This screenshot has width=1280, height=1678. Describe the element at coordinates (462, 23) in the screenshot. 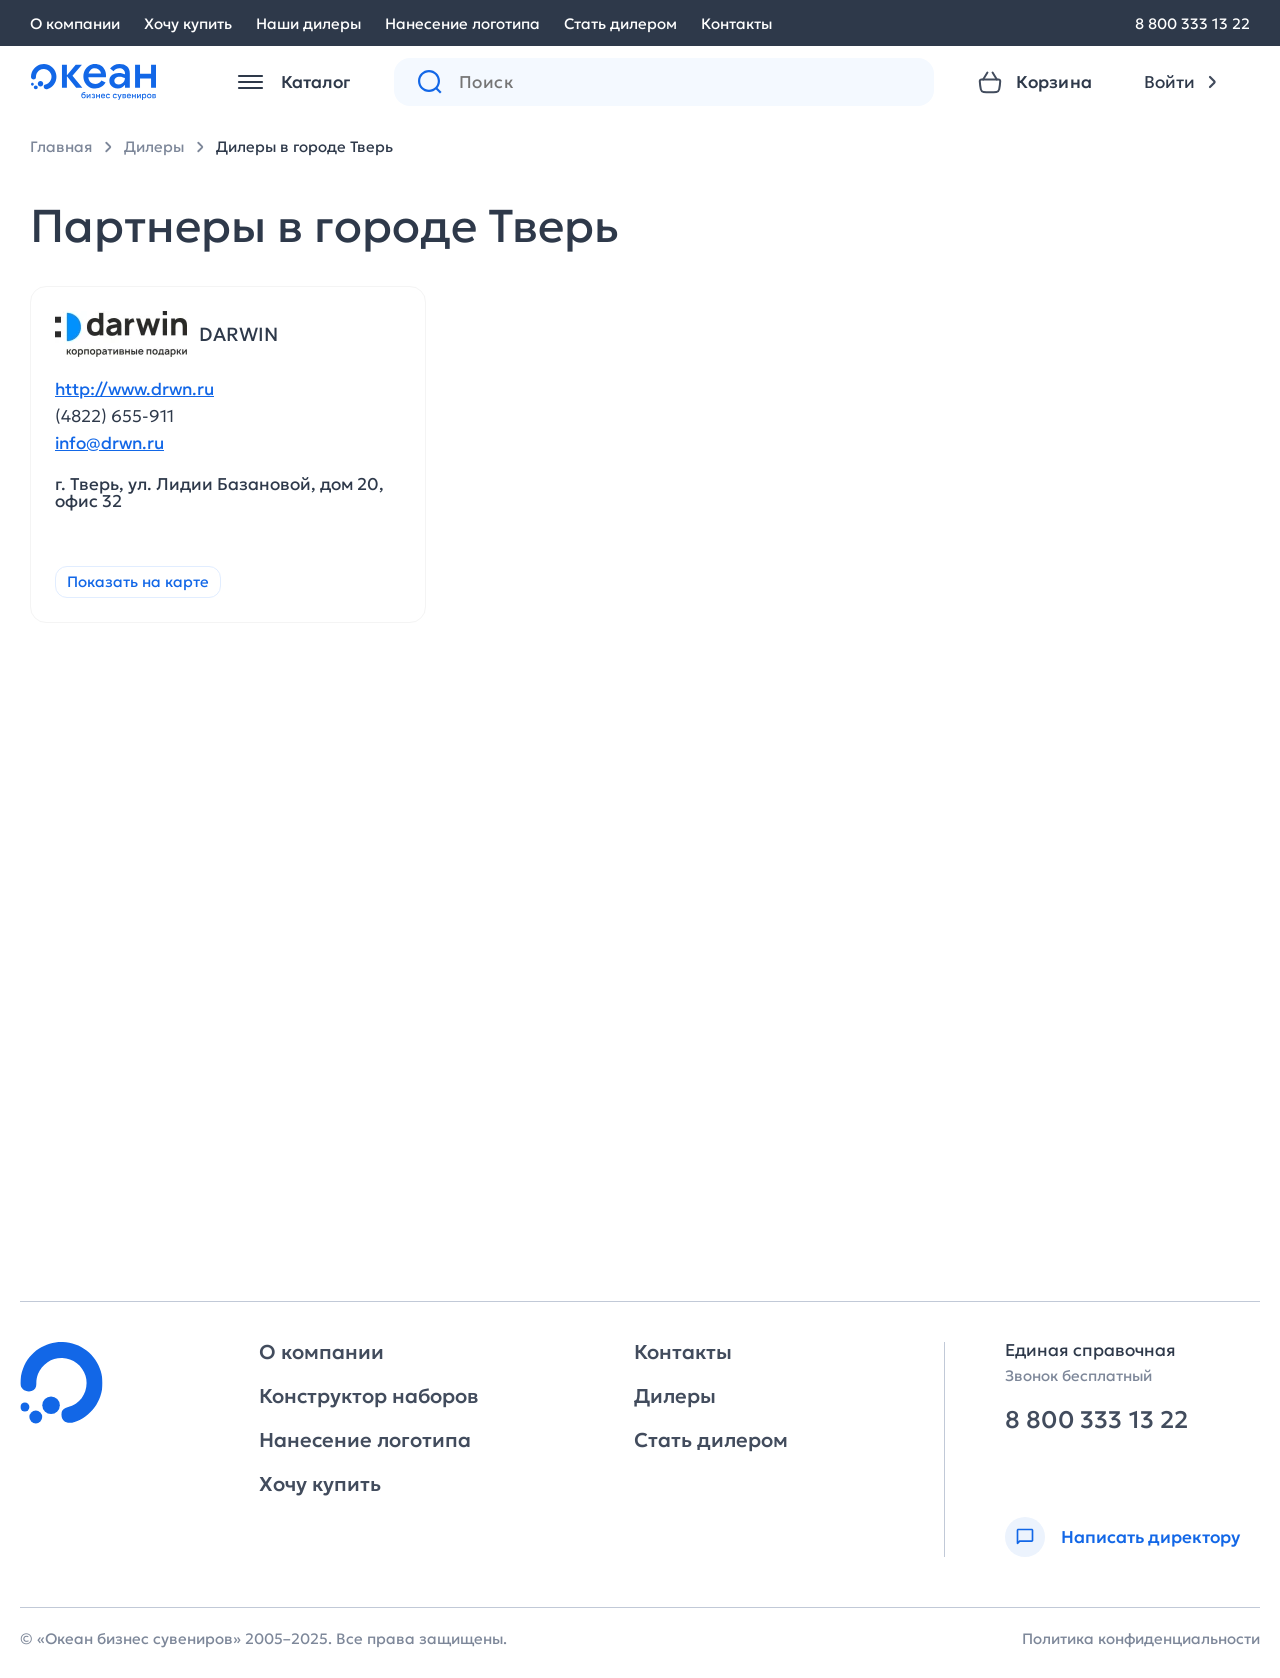

I see `Нанесение логотипа` at that location.